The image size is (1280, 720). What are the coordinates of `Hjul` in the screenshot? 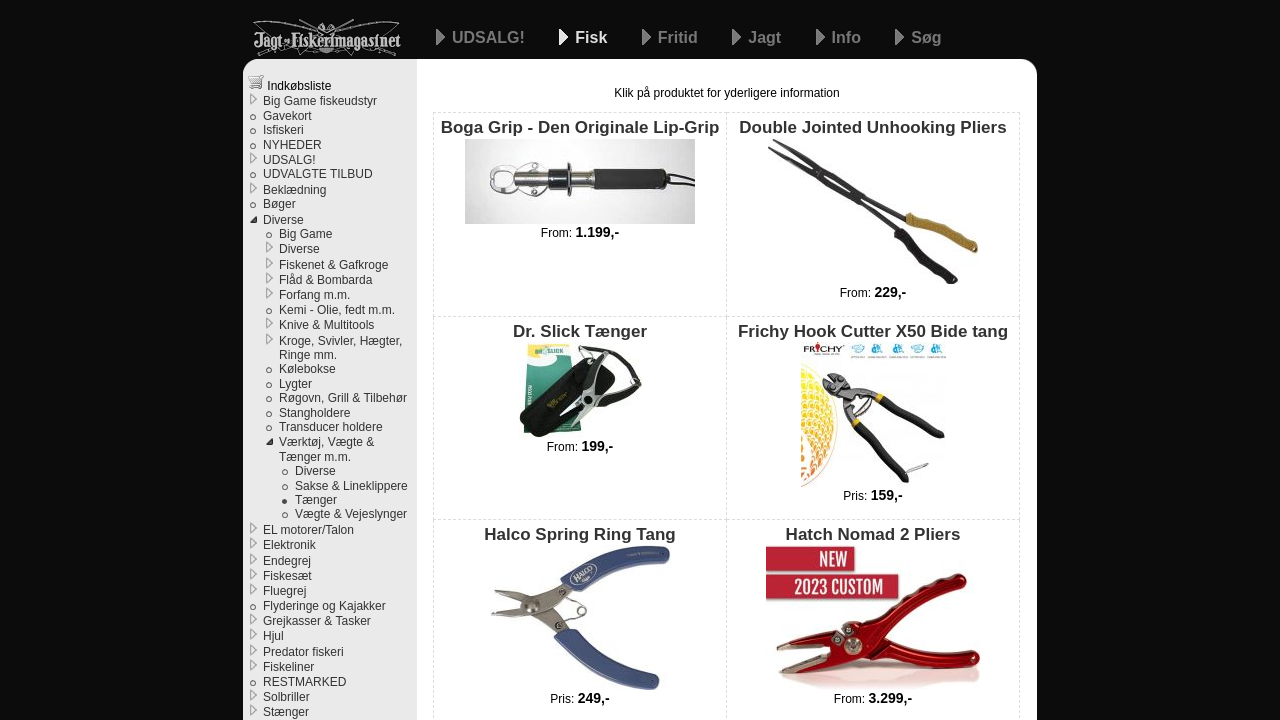 It's located at (273, 636).